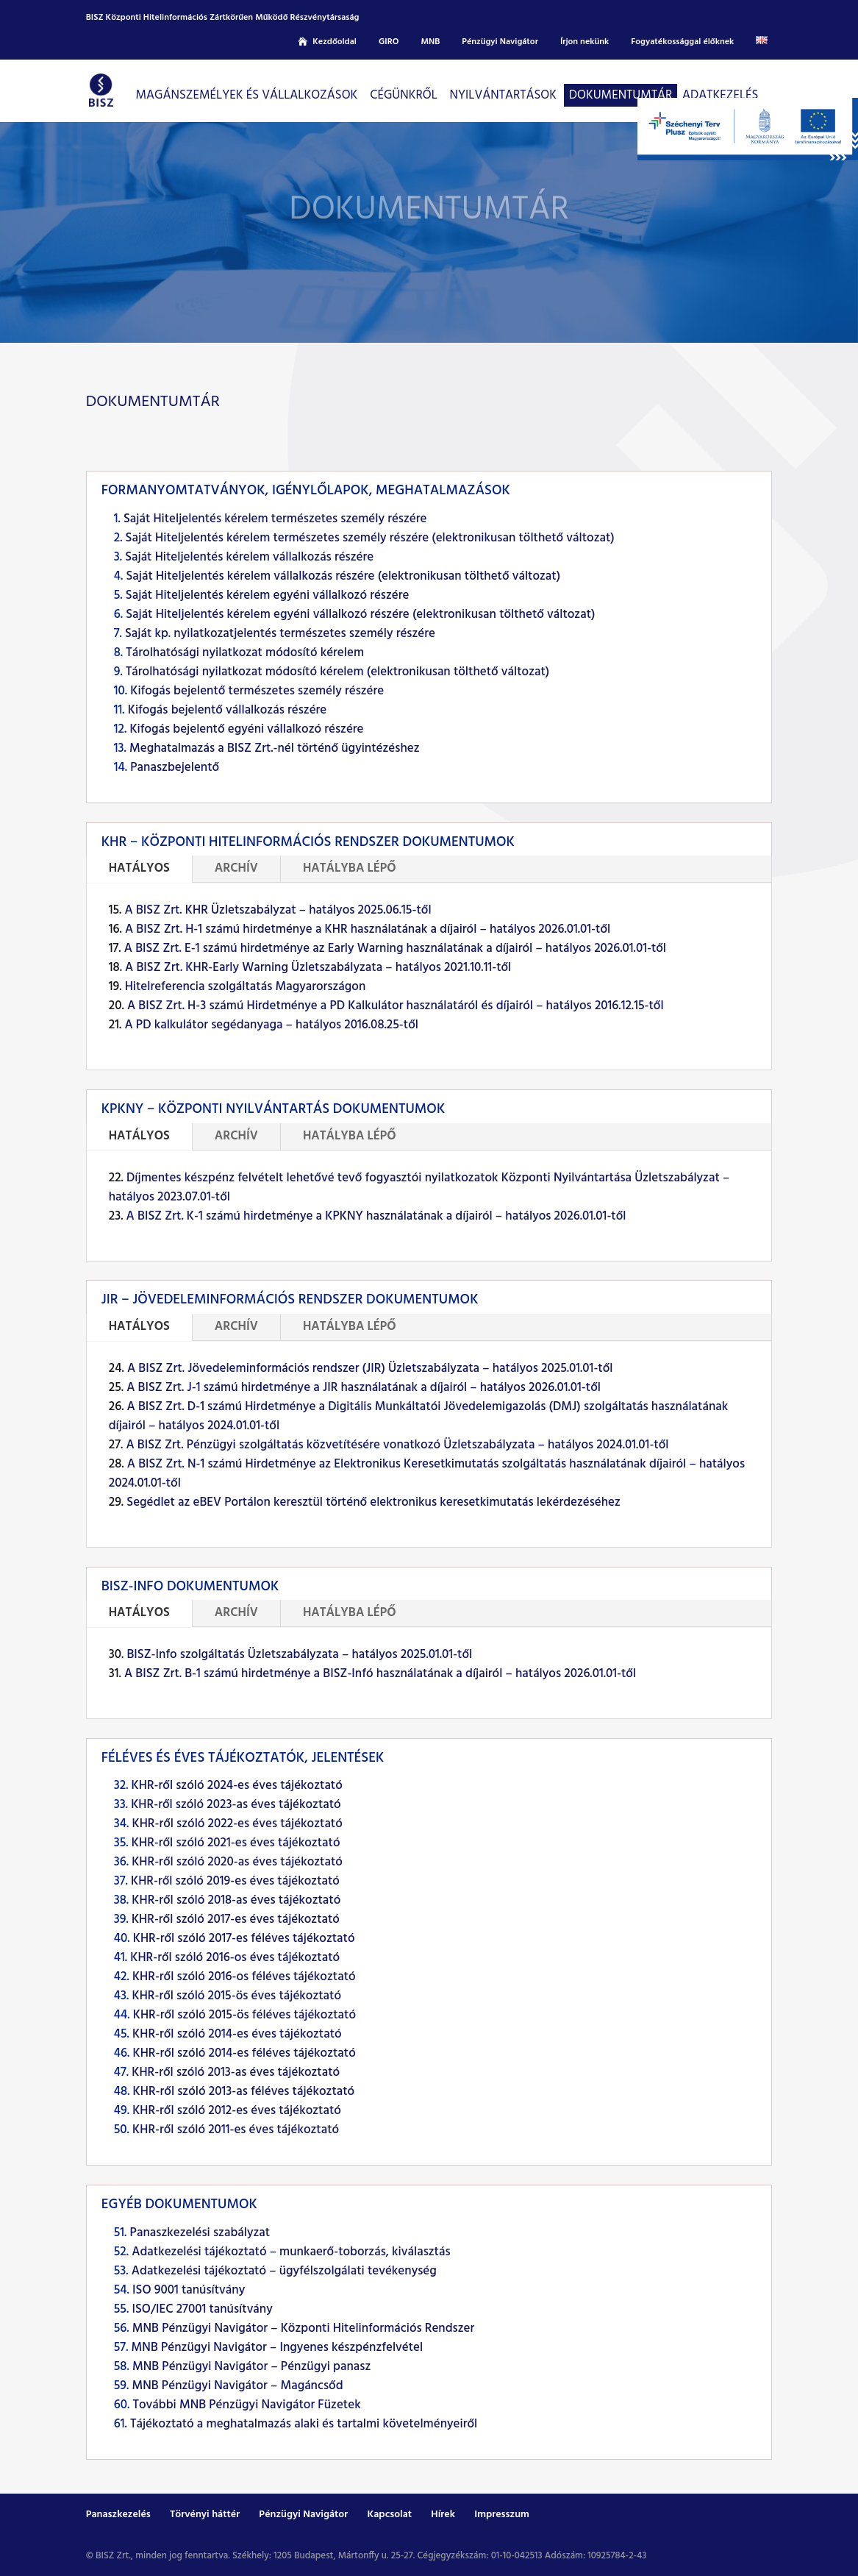  Describe the element at coordinates (118, 2514) in the screenshot. I see `Panaszkezelés` at that location.